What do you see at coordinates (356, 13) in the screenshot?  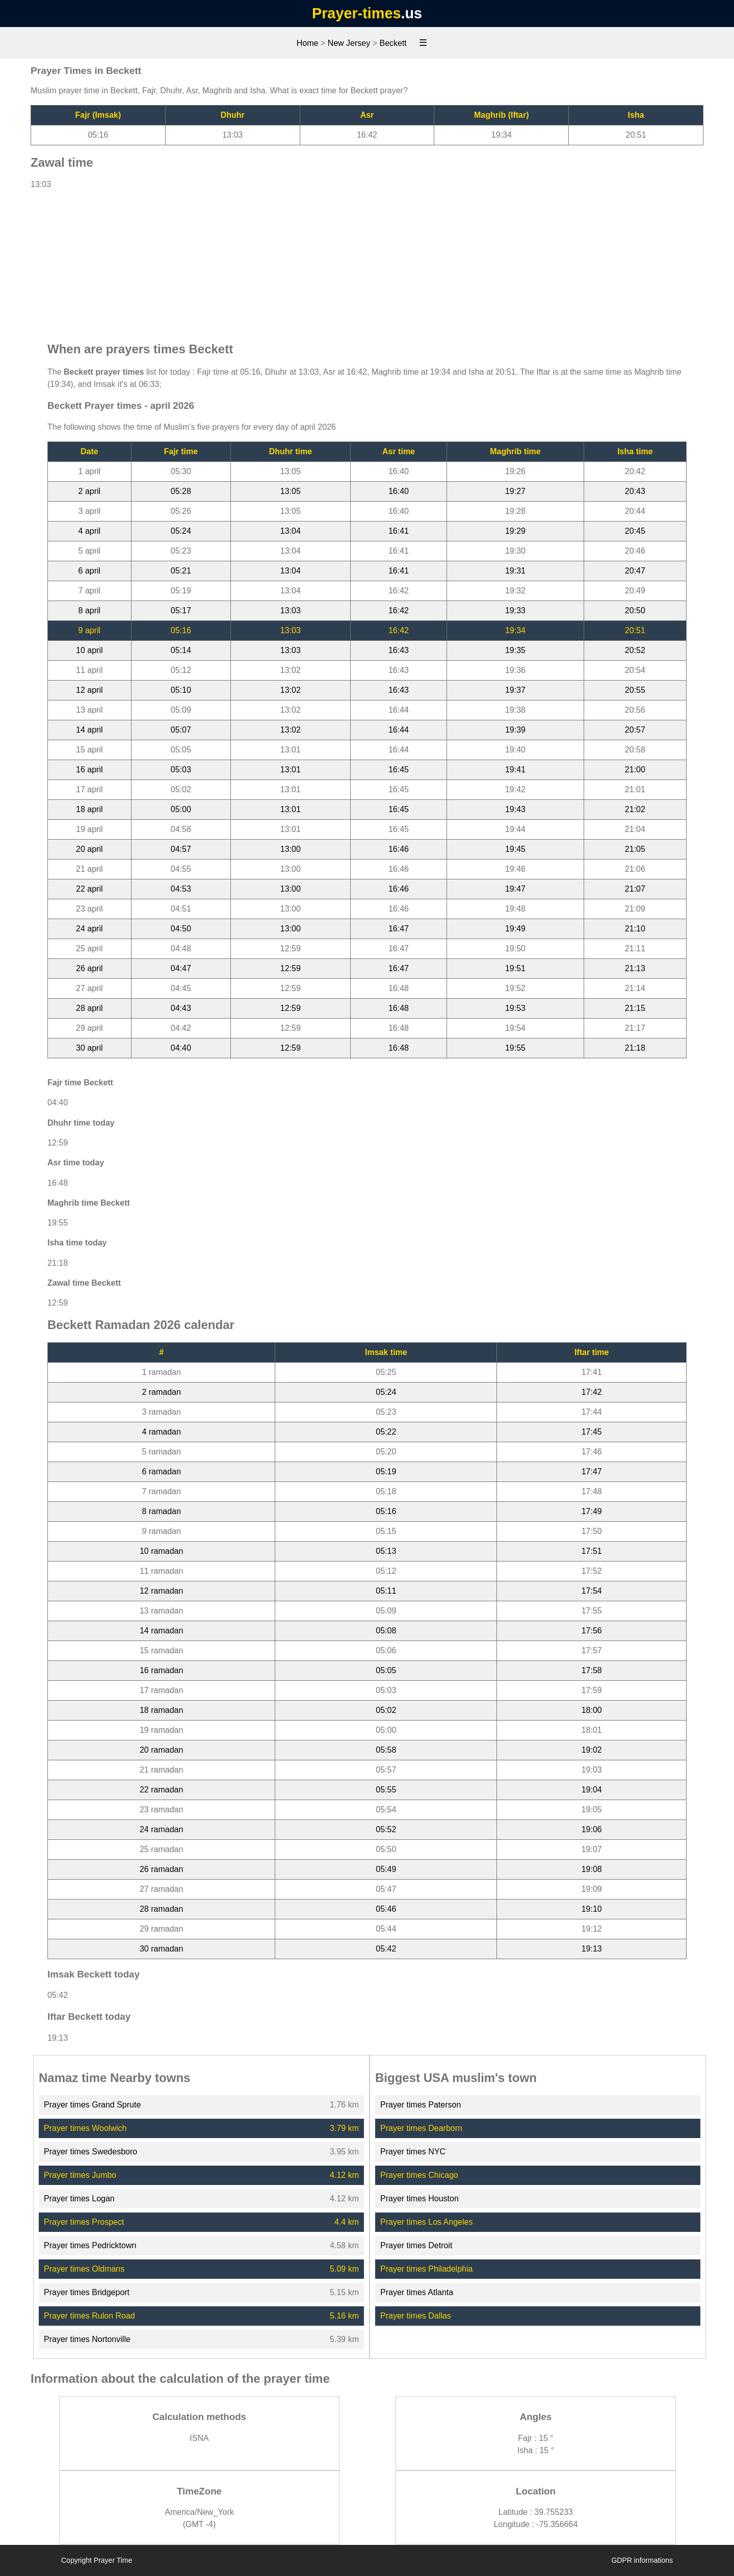 I see `Prayer-times` at bounding box center [356, 13].